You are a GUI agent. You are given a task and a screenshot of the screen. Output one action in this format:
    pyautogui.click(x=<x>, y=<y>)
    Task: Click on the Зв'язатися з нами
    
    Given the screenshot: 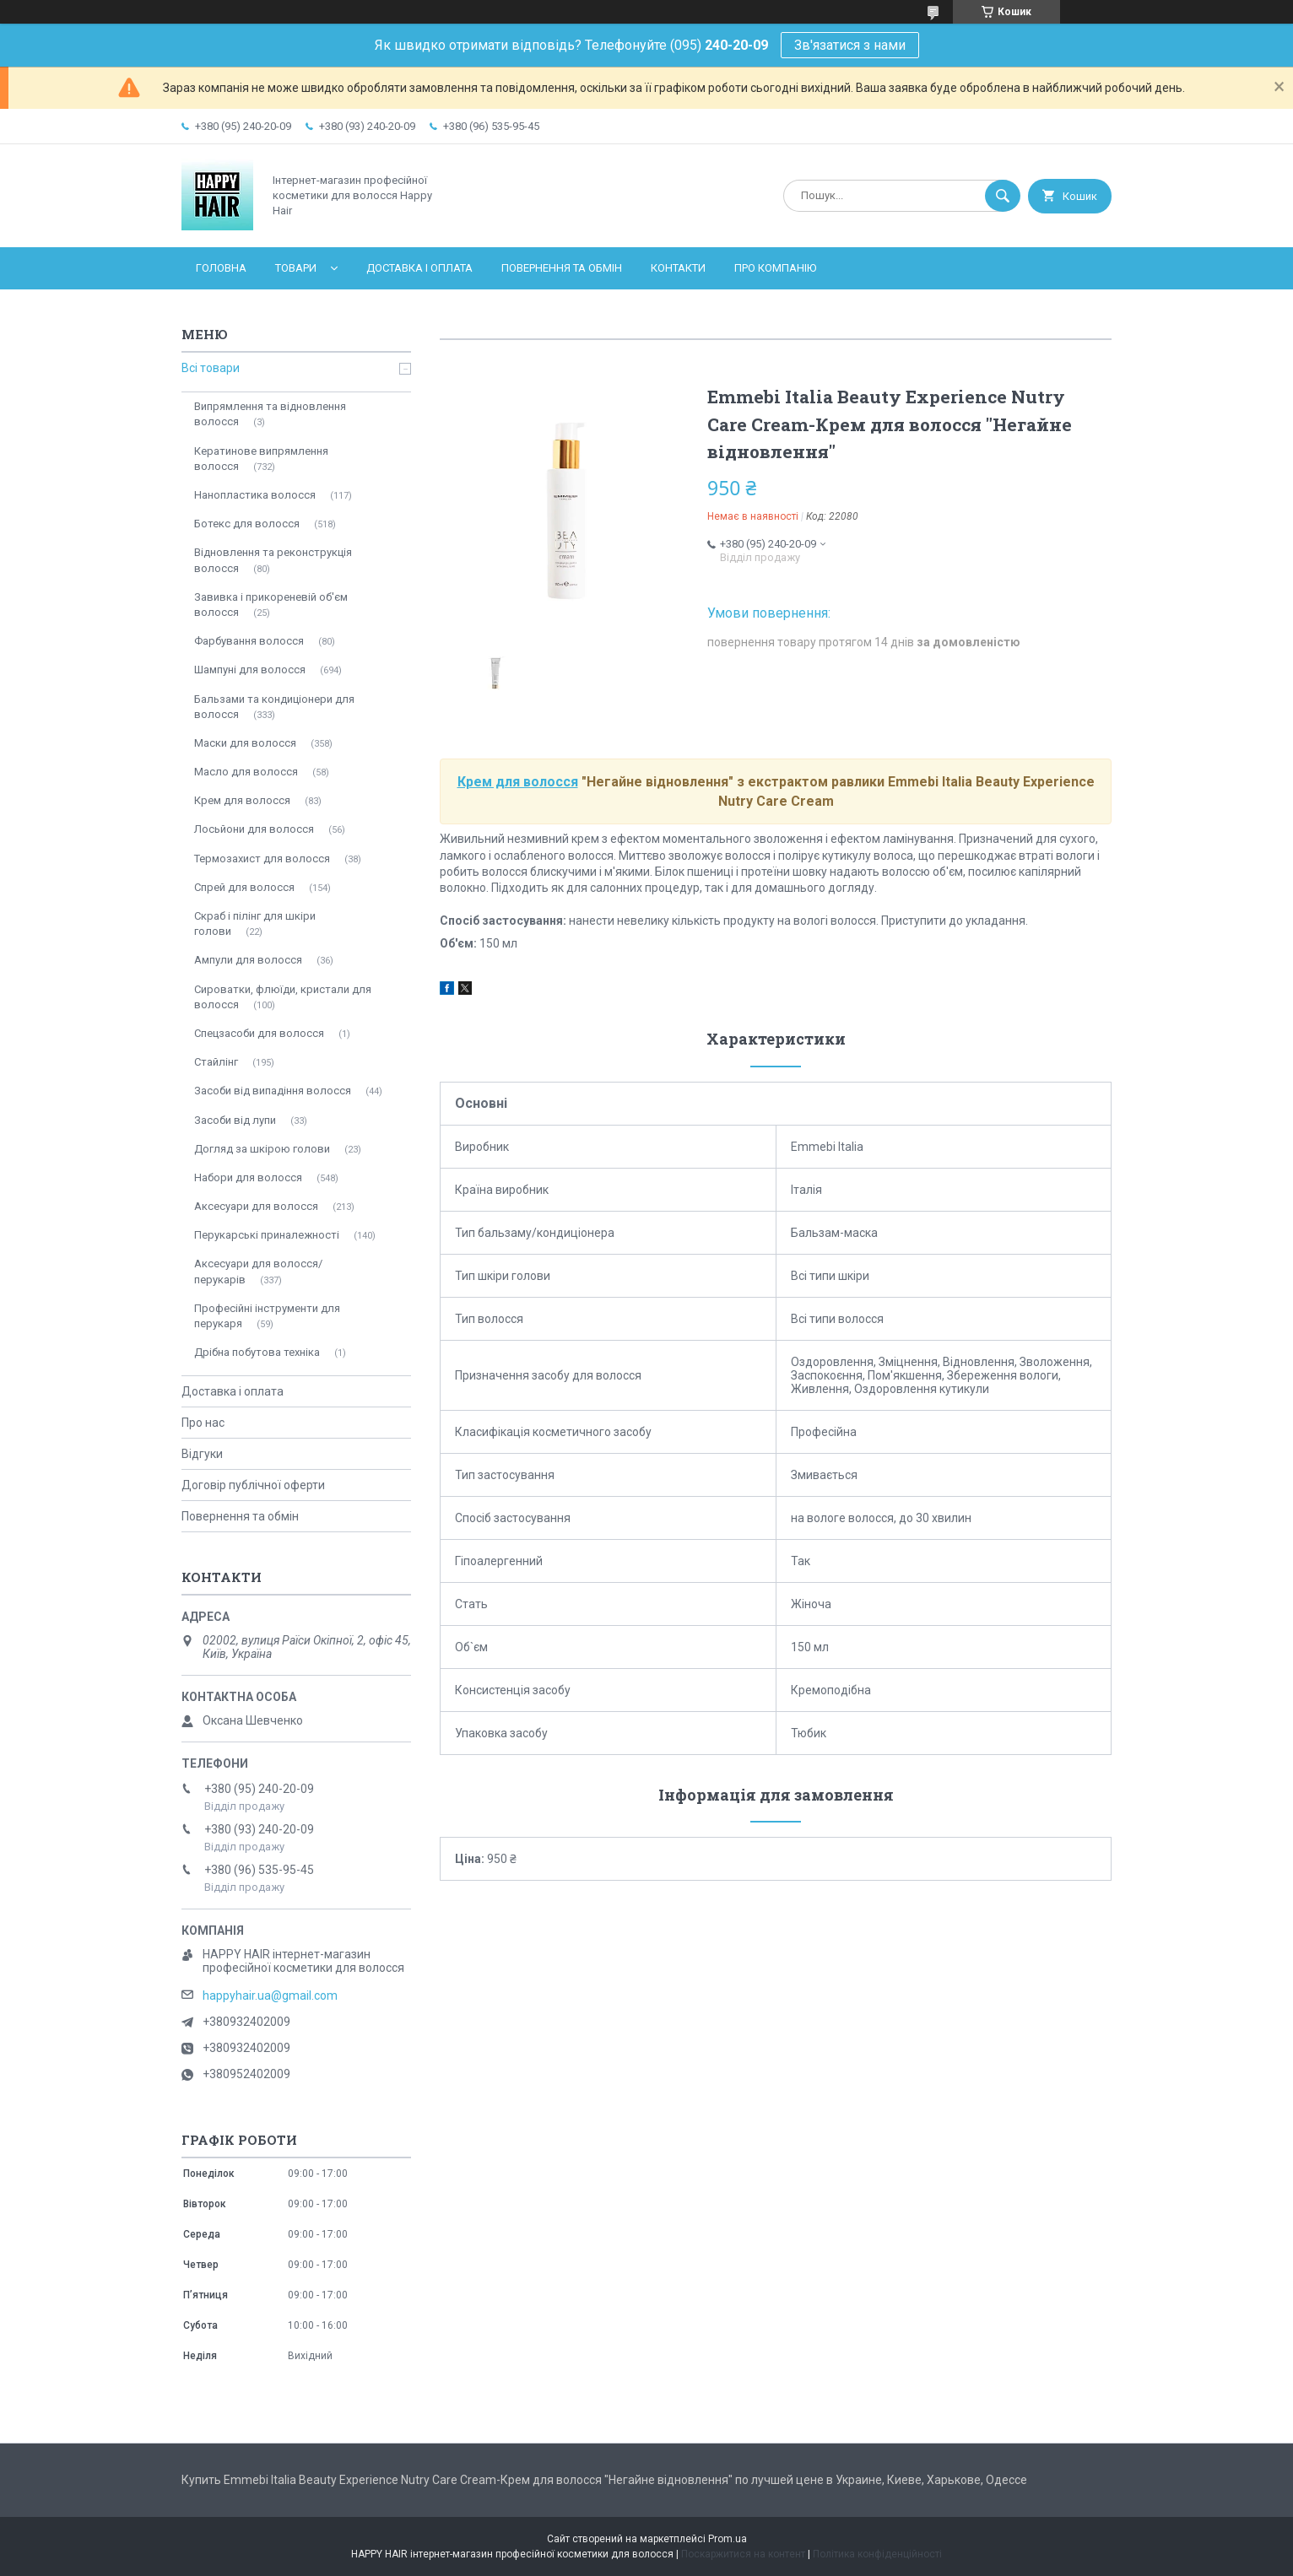 What is the action you would take?
    pyautogui.click(x=850, y=45)
    